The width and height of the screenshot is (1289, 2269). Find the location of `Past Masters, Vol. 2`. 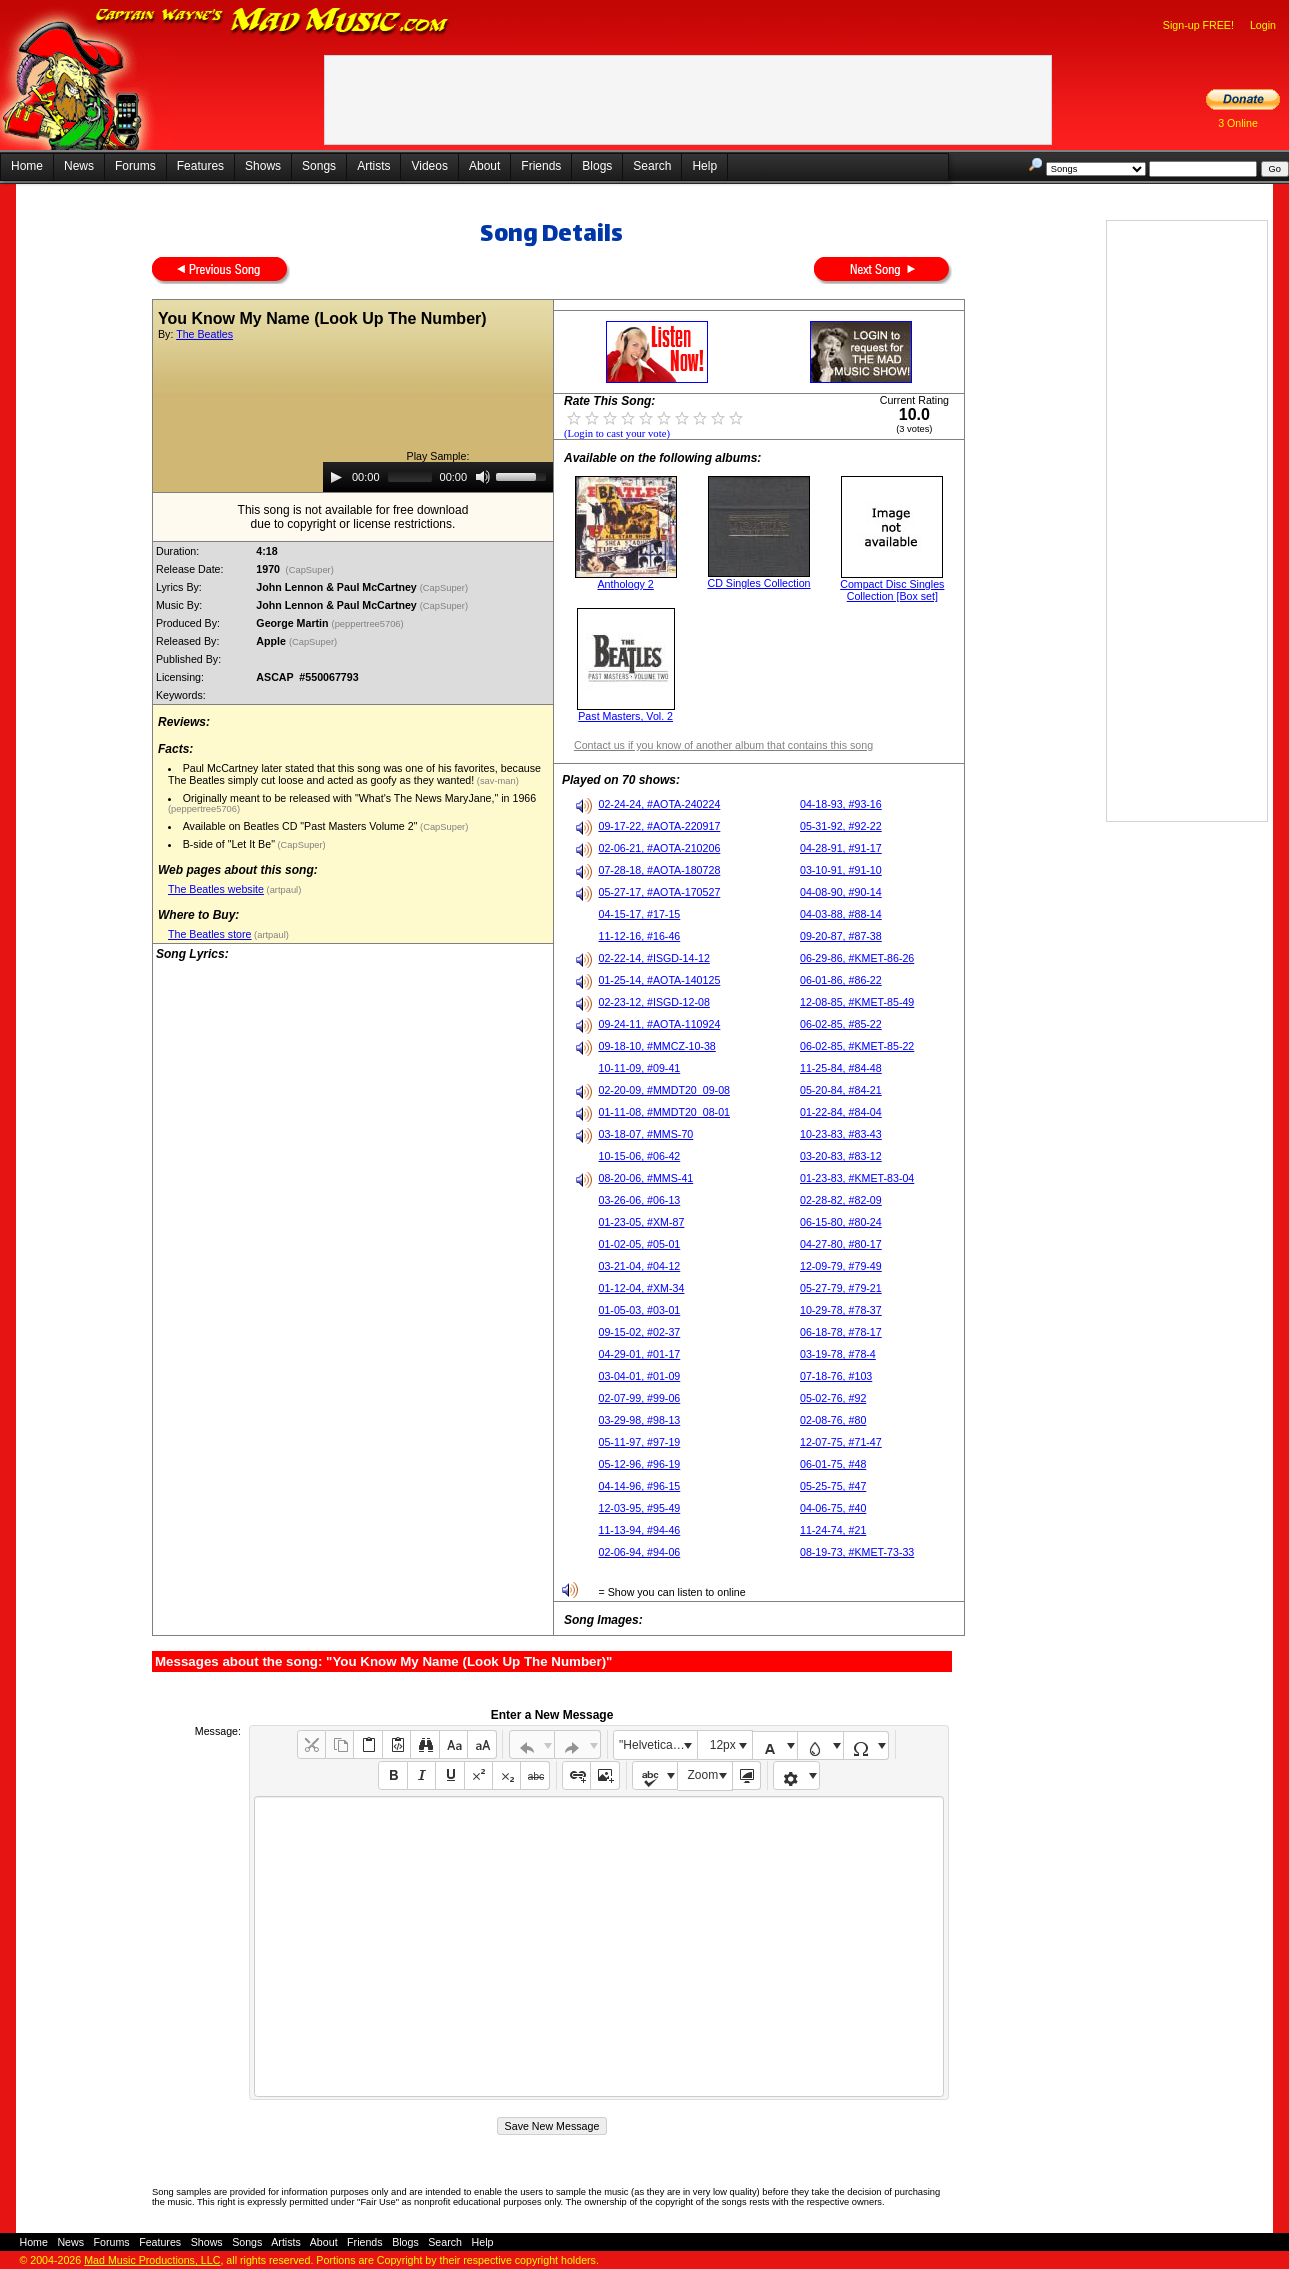

Past Masters, Vol. 2 is located at coordinates (625, 716).